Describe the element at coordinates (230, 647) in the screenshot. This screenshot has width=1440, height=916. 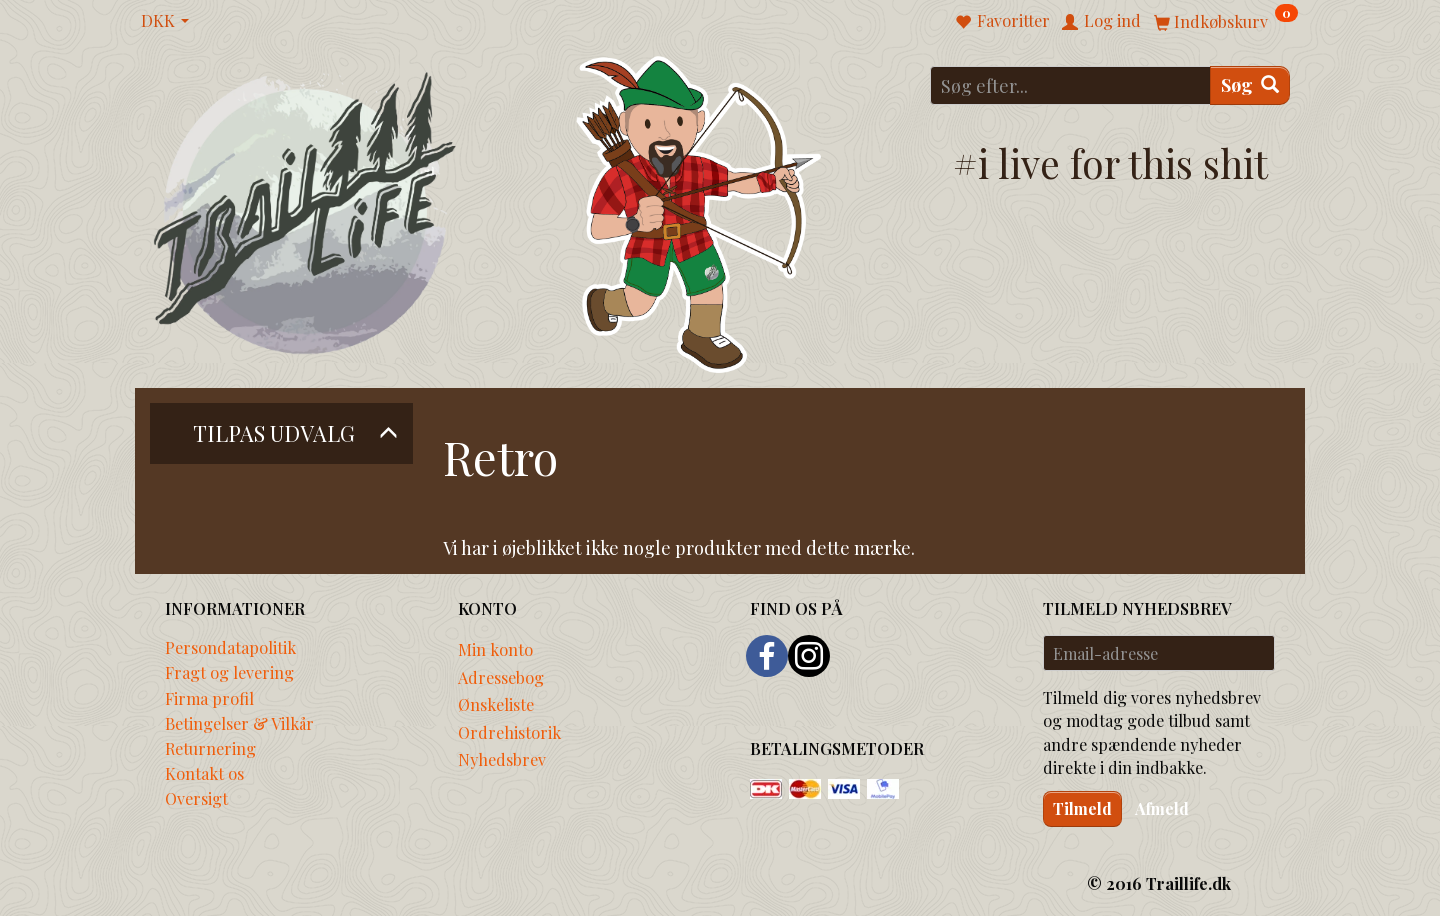
I see `Persondatapolitik` at that location.